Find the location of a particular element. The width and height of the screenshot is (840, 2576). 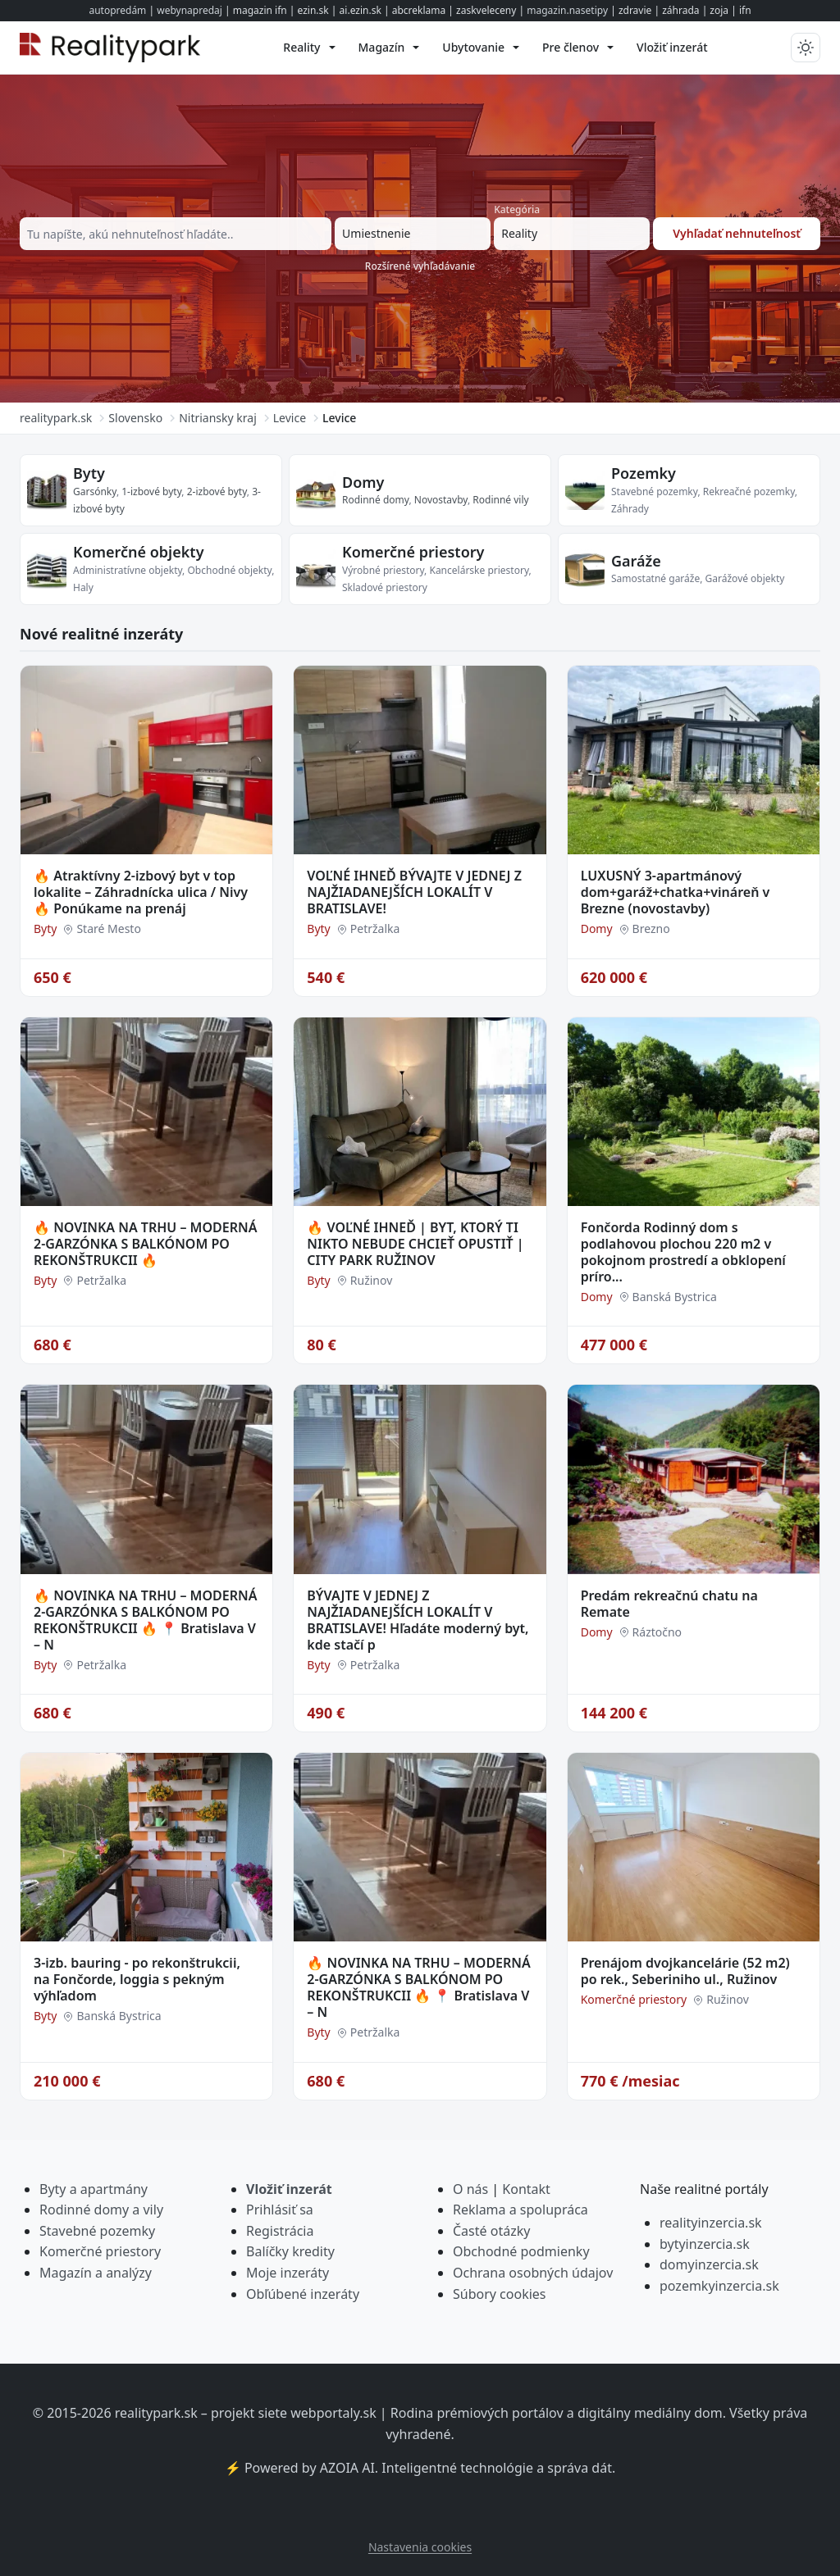

🔥 VOĽNÉ IHNEĎ | BYT, KTORÝ TI NIKTO NEBUDE CHCIEŤ OPUSTIŤ | CITY PARK RUŽINOV is located at coordinates (415, 1243).